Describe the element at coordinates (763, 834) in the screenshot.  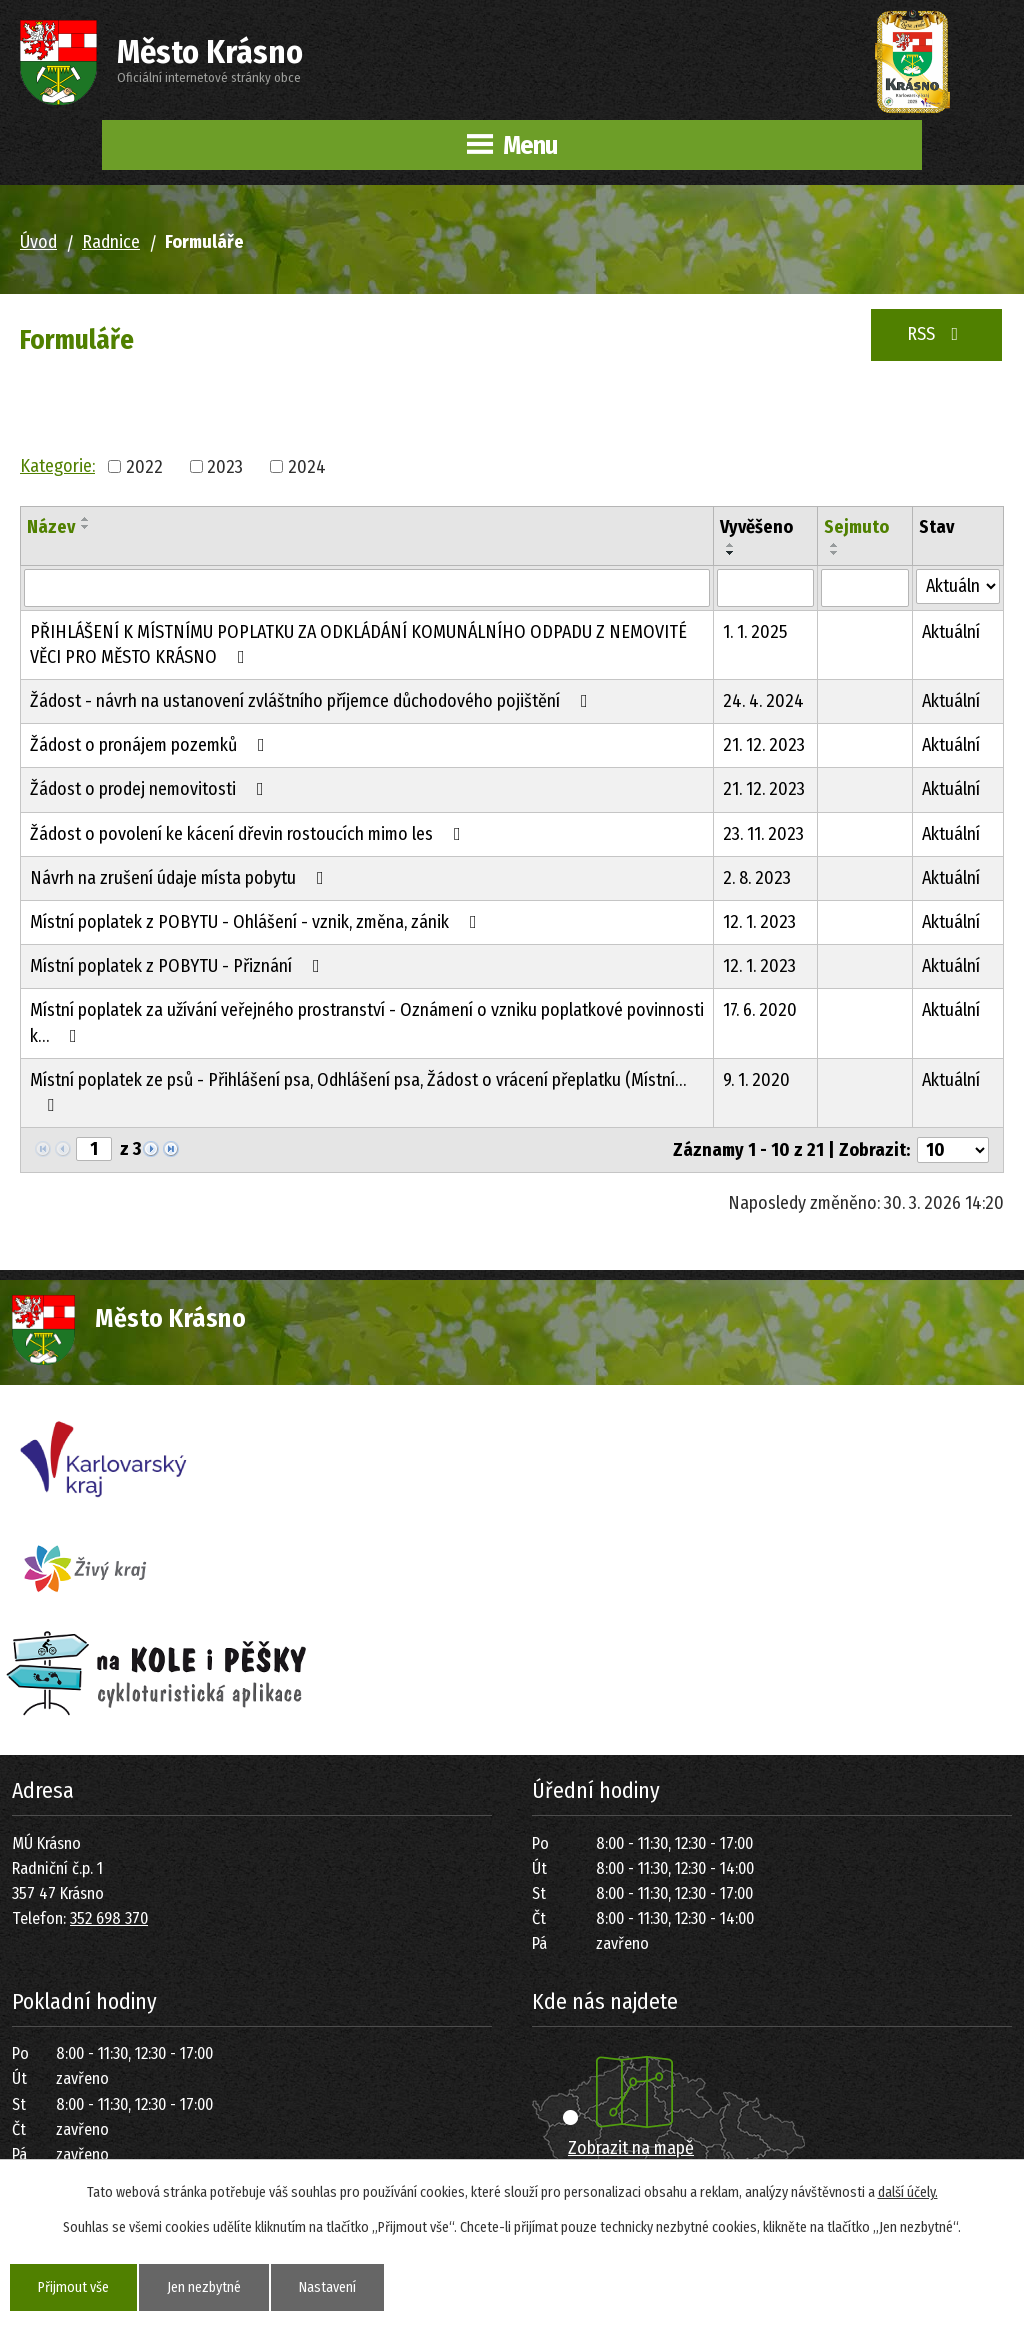
I see `23. 11. 2023` at that location.